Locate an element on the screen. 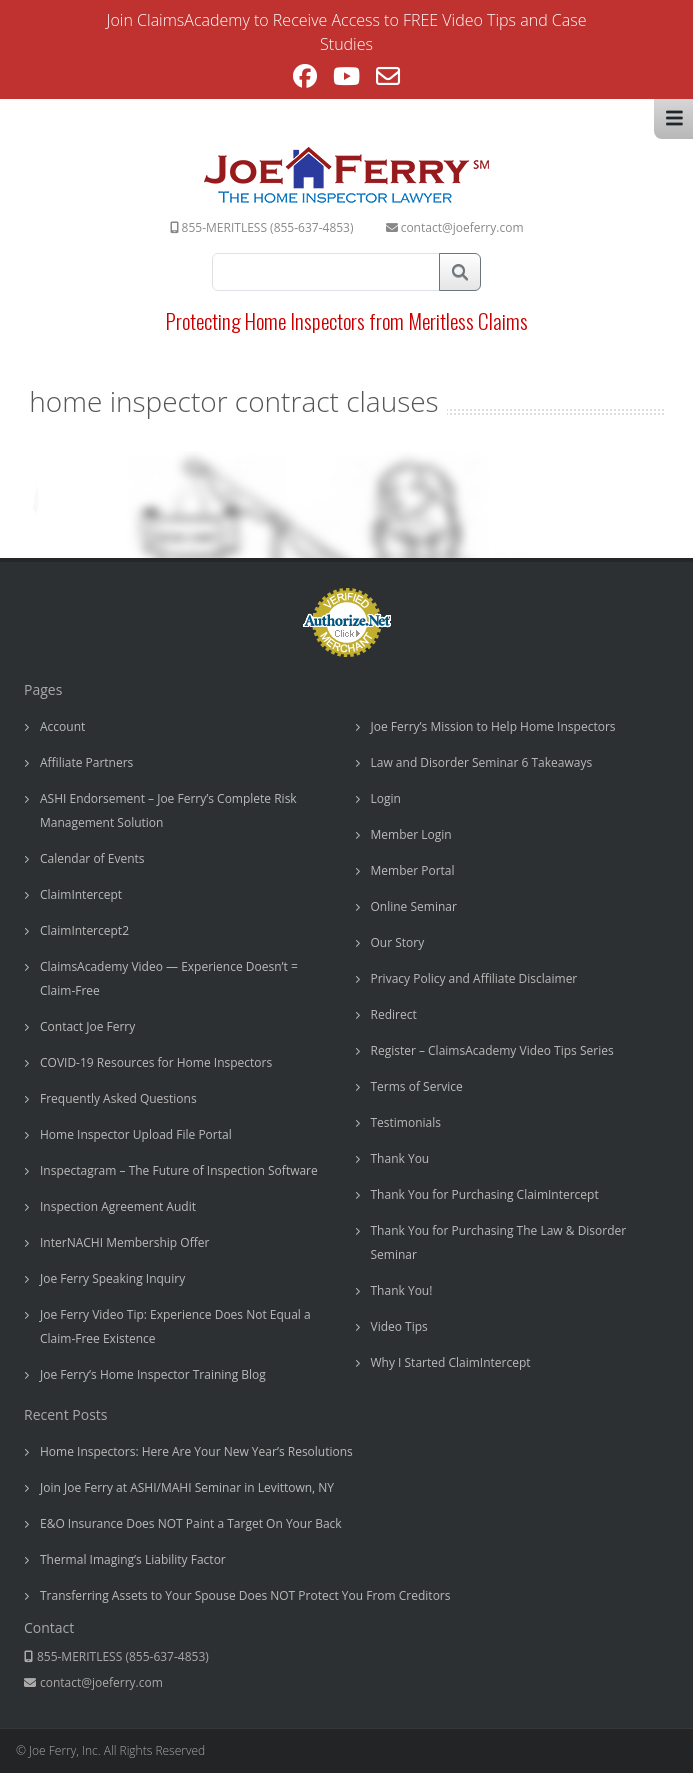  ClaimIntercept2 is located at coordinates (84, 930).